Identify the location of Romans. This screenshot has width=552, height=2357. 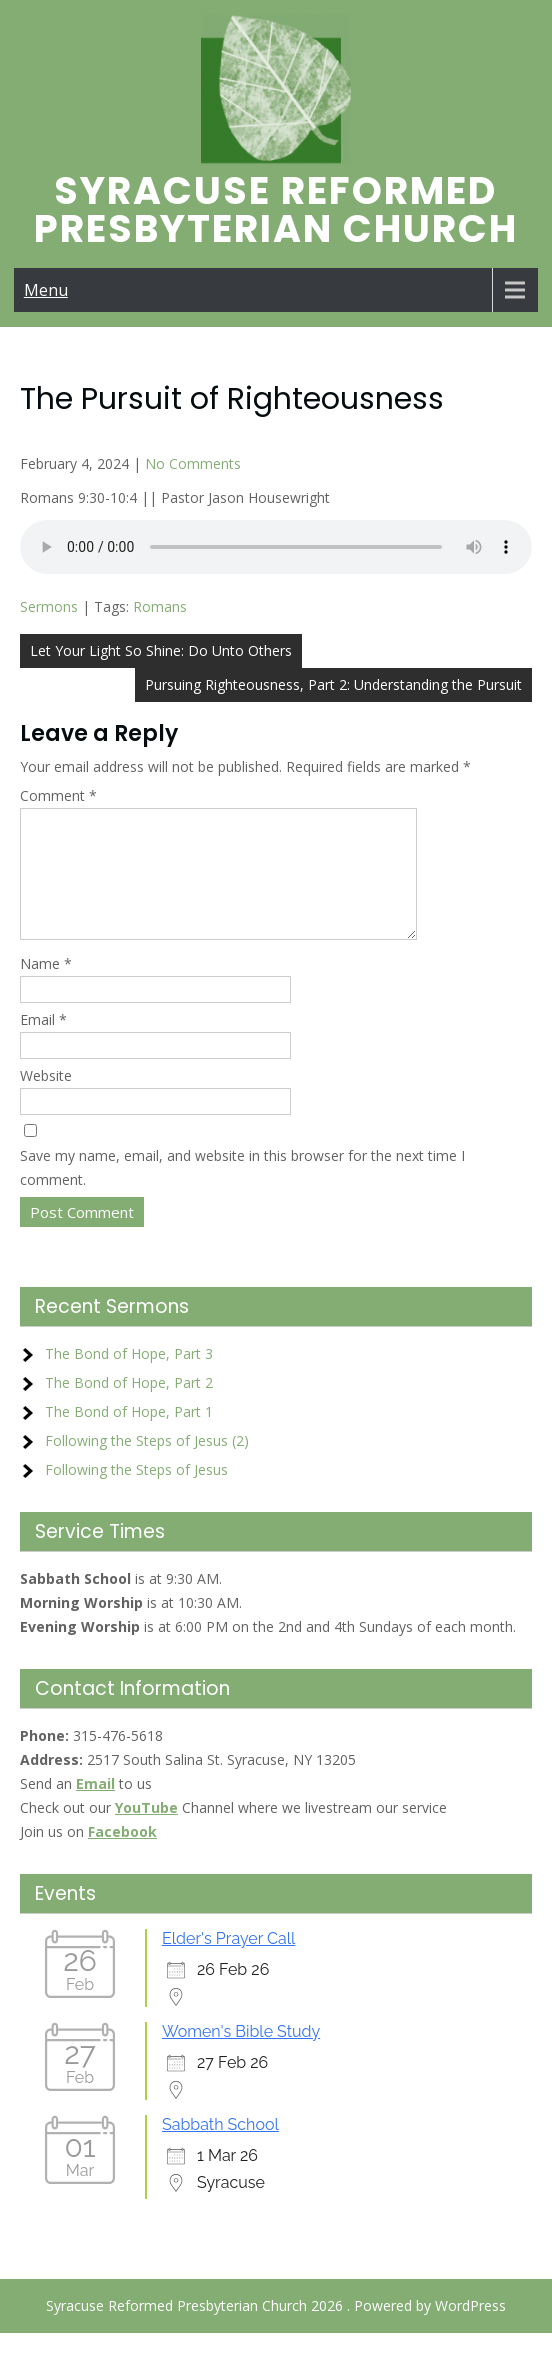
(160, 606).